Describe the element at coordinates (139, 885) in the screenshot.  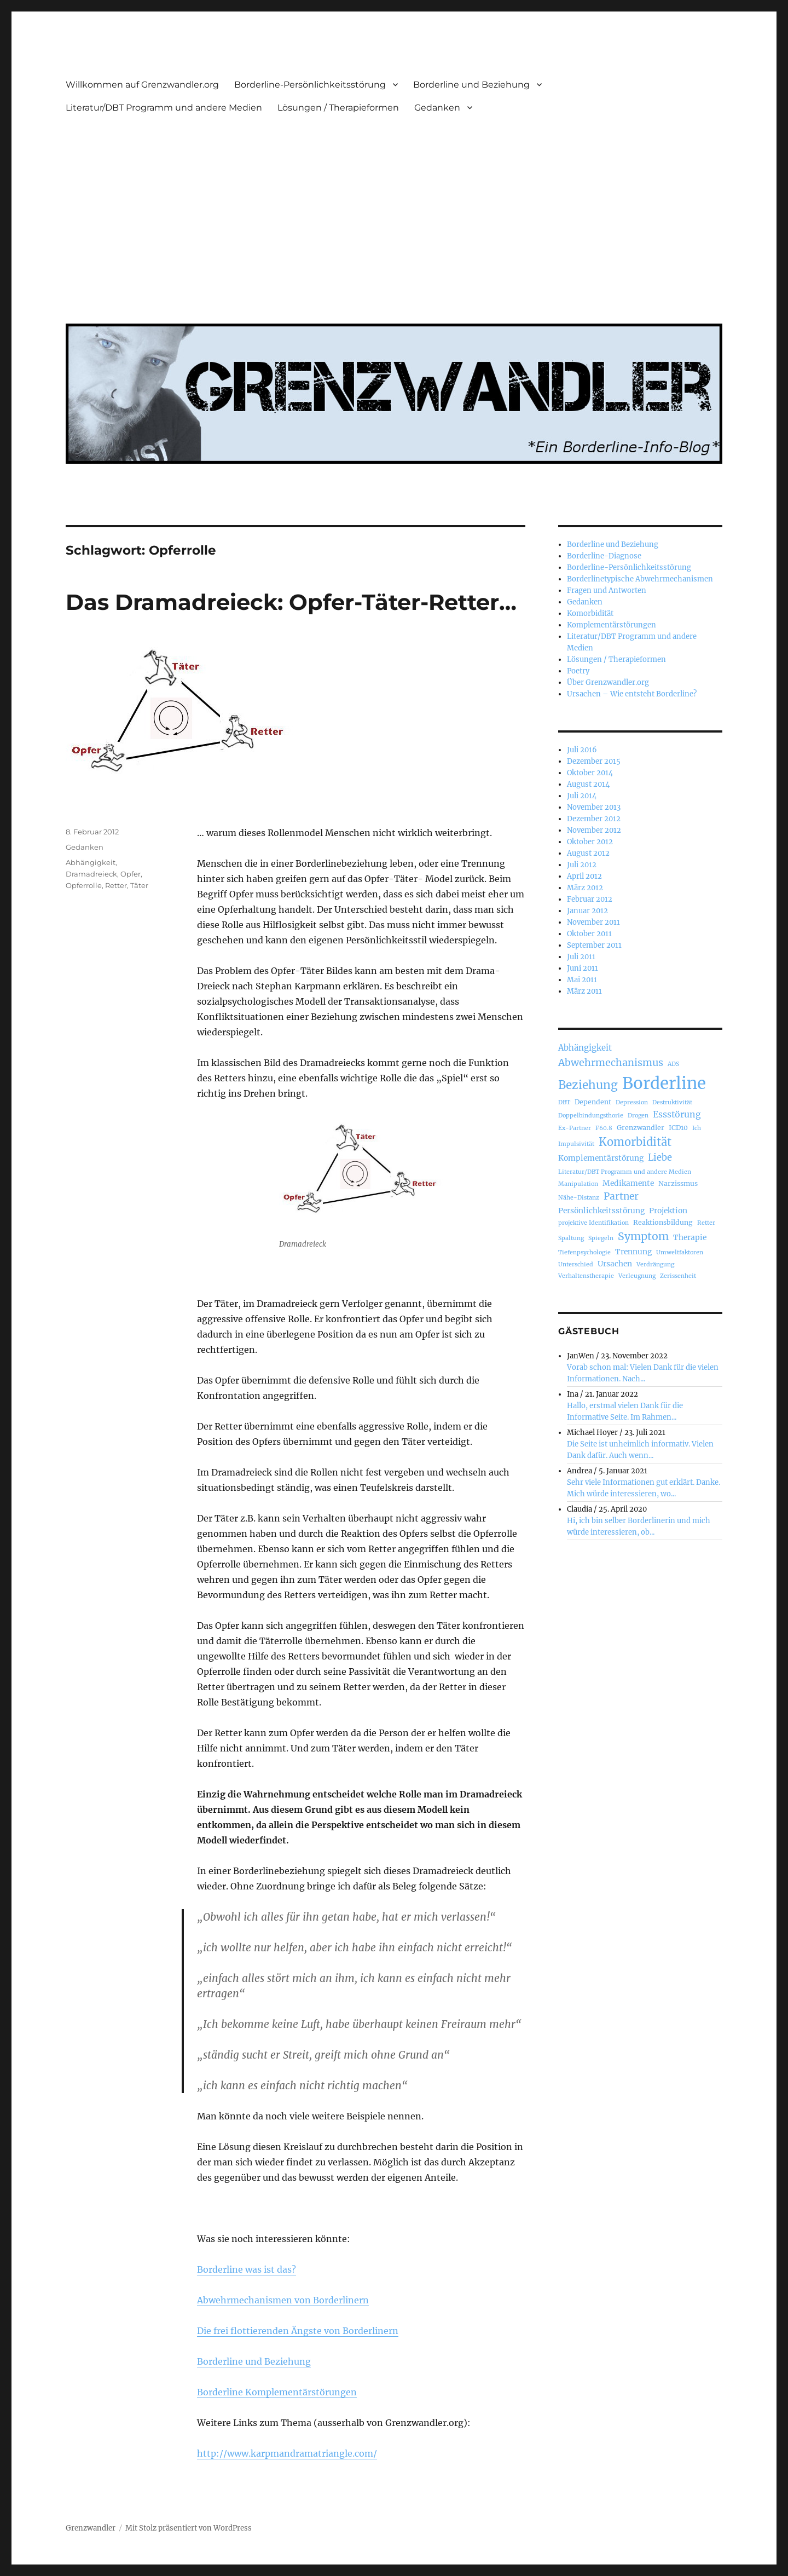
I see `Täter` at that location.